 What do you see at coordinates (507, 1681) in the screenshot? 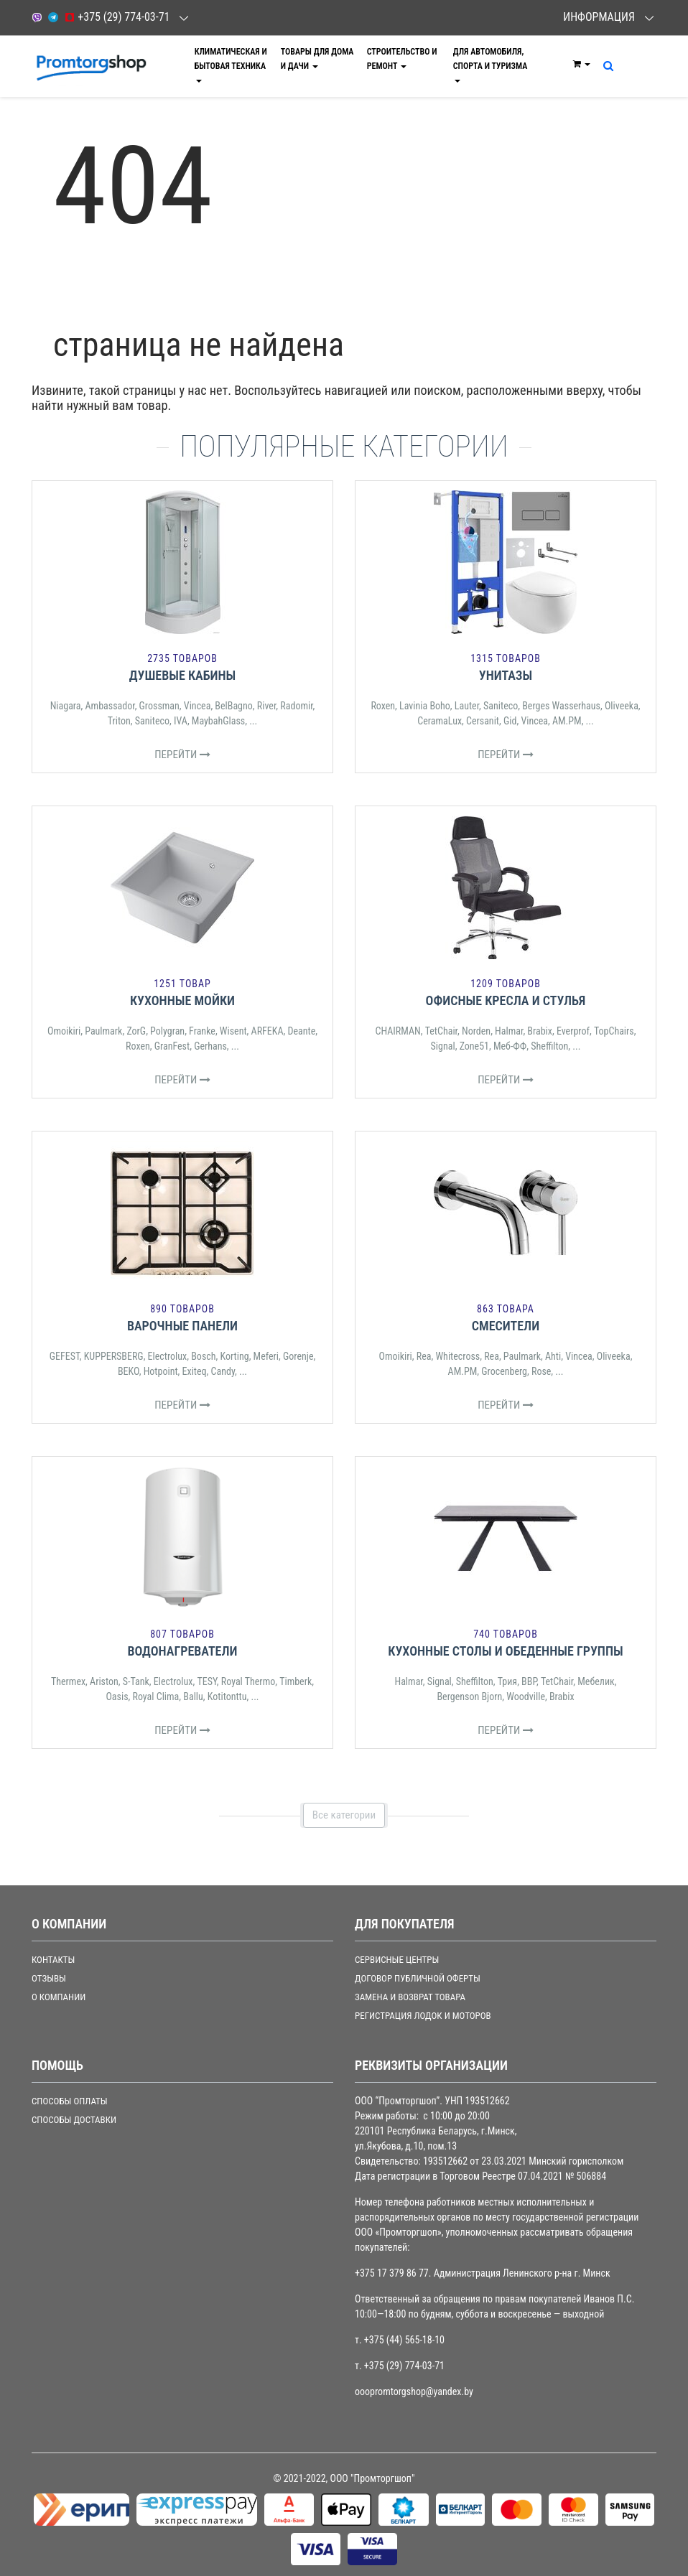
I see `Трия` at bounding box center [507, 1681].